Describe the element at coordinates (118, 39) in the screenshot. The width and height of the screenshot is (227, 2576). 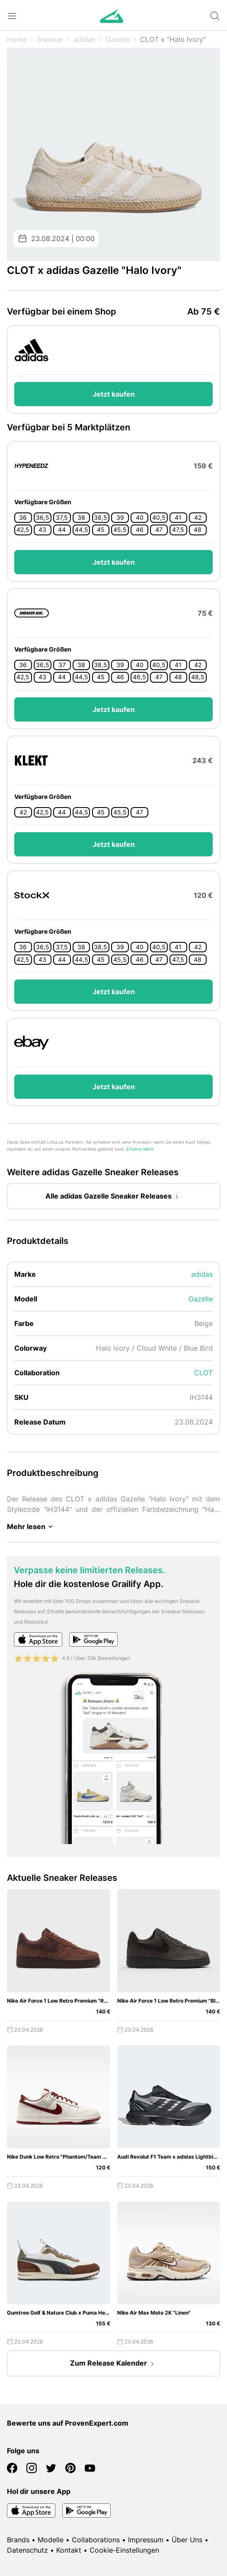
I see `Gazelle` at that location.